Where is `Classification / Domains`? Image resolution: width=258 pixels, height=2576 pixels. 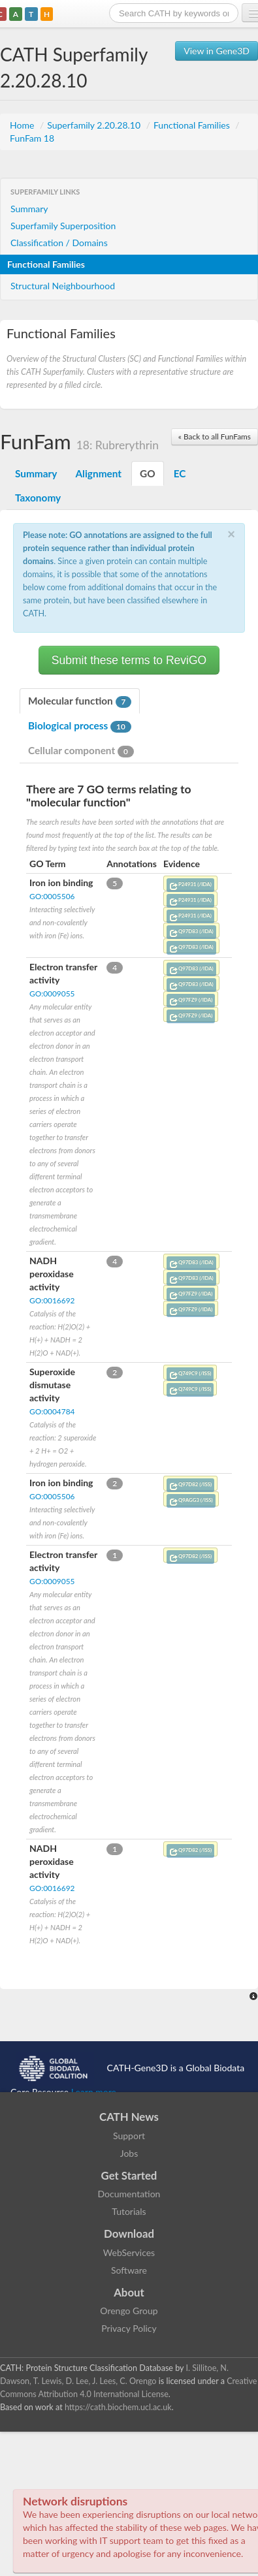
Classification / Domains is located at coordinates (59, 242).